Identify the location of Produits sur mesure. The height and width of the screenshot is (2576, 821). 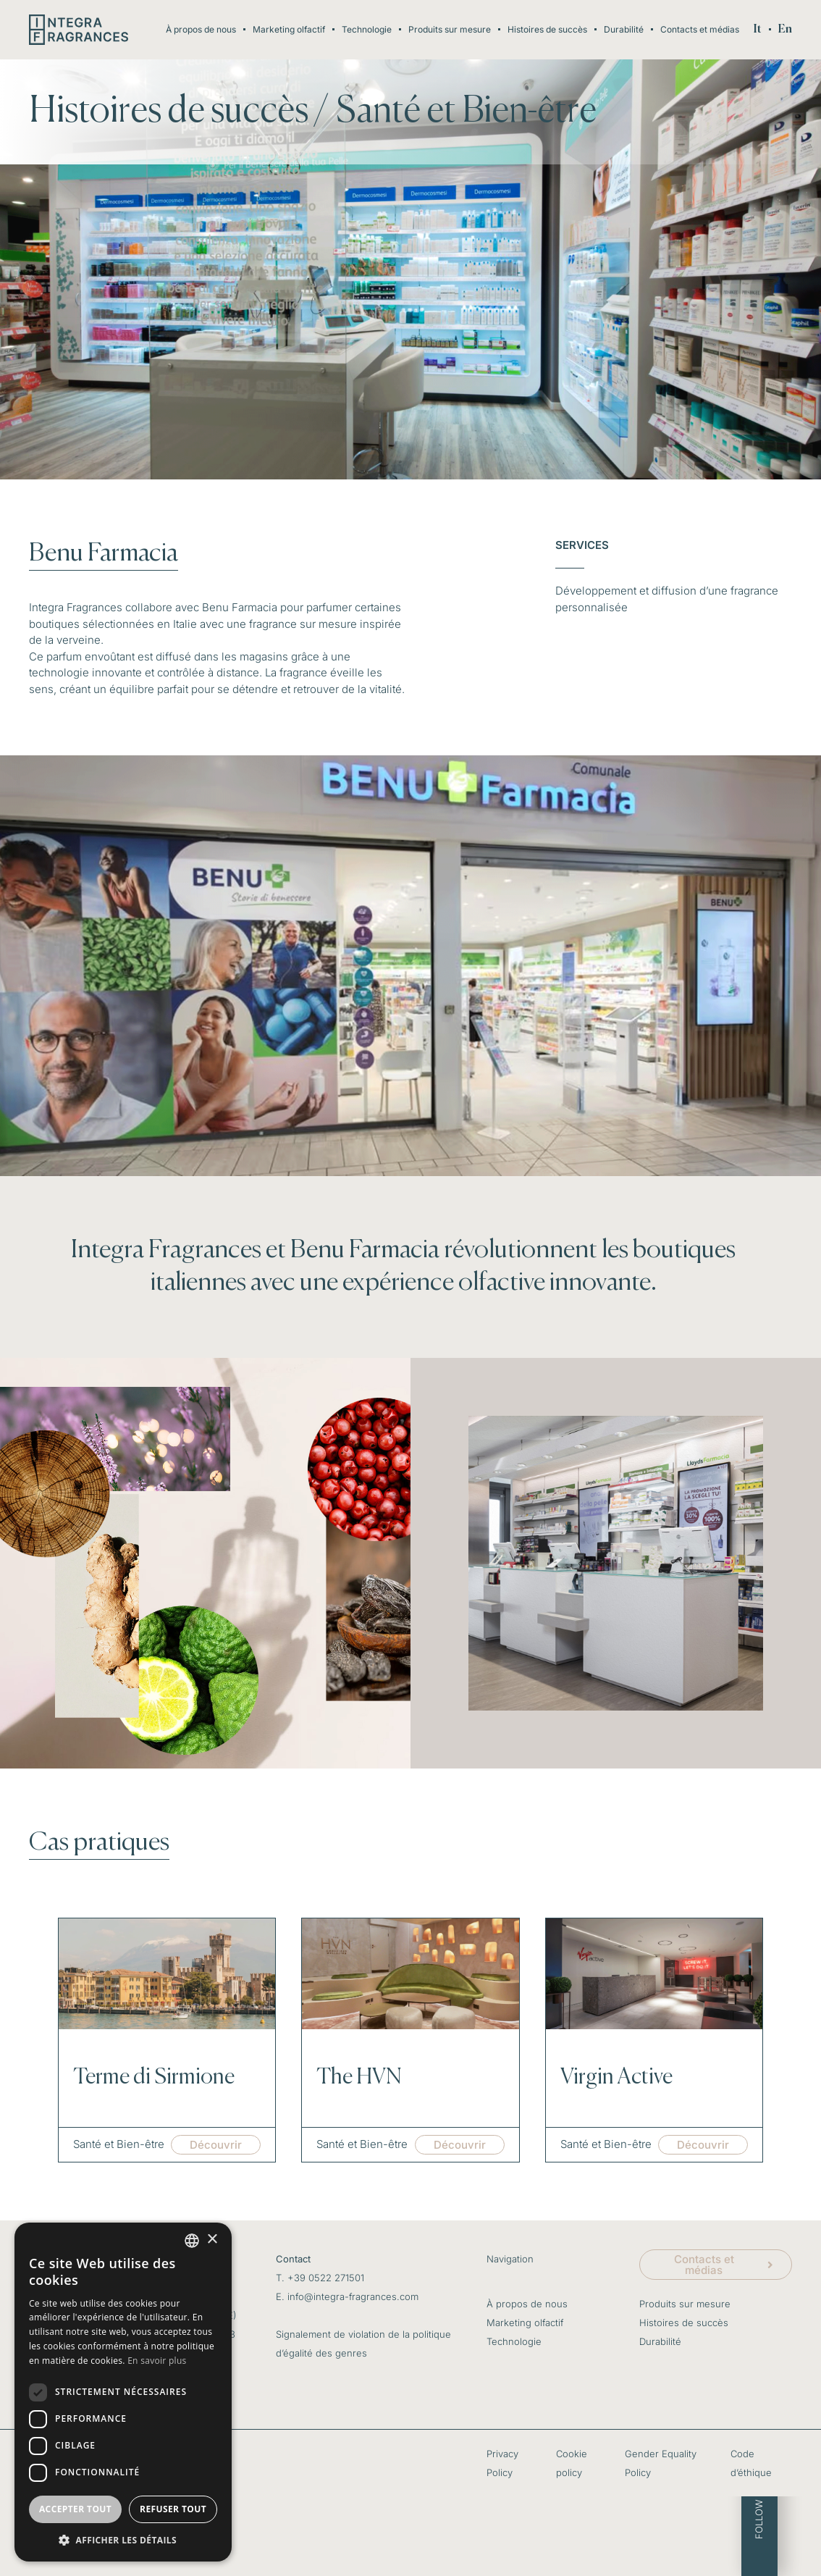
(449, 29).